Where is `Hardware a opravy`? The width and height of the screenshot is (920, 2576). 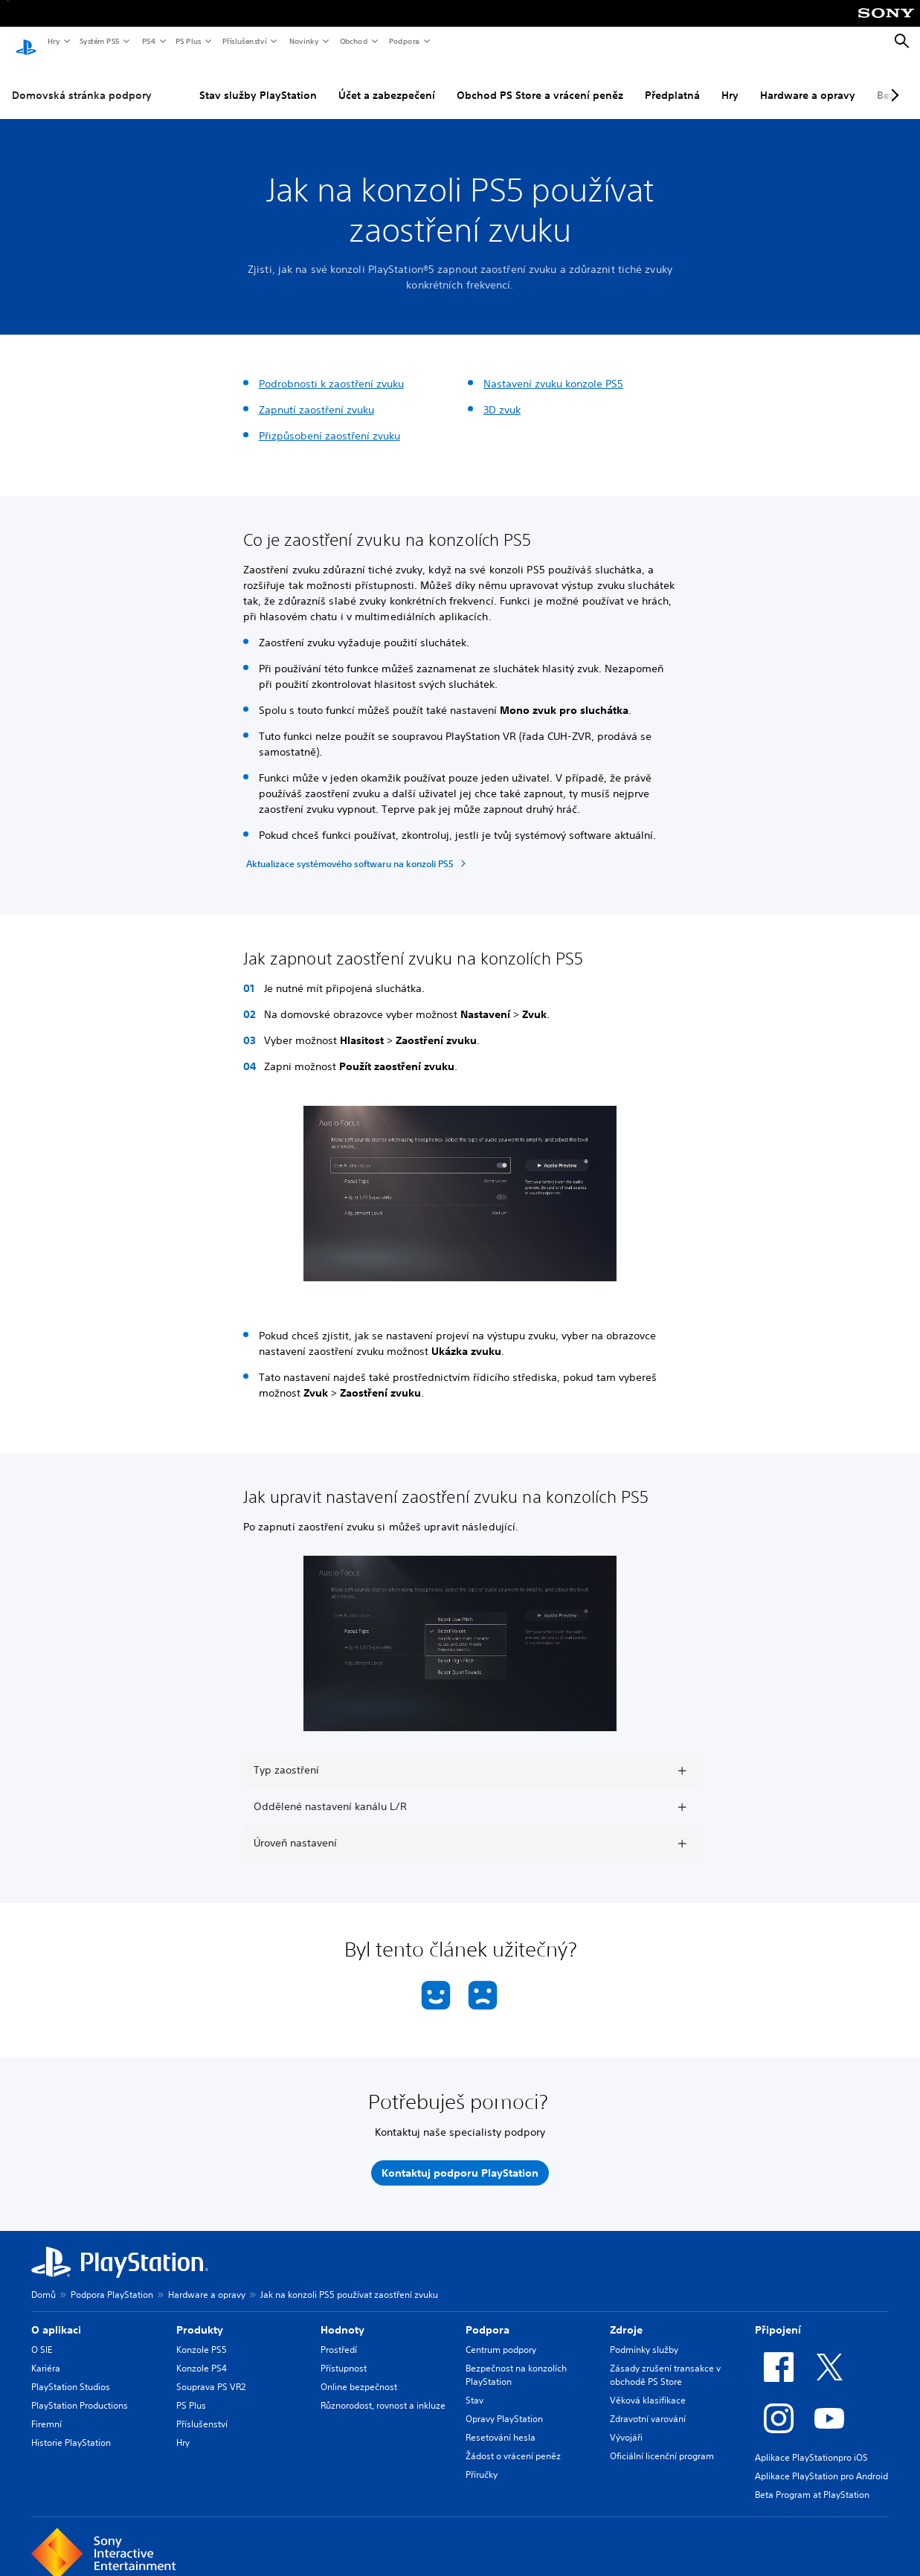 Hardware a opravy is located at coordinates (807, 81).